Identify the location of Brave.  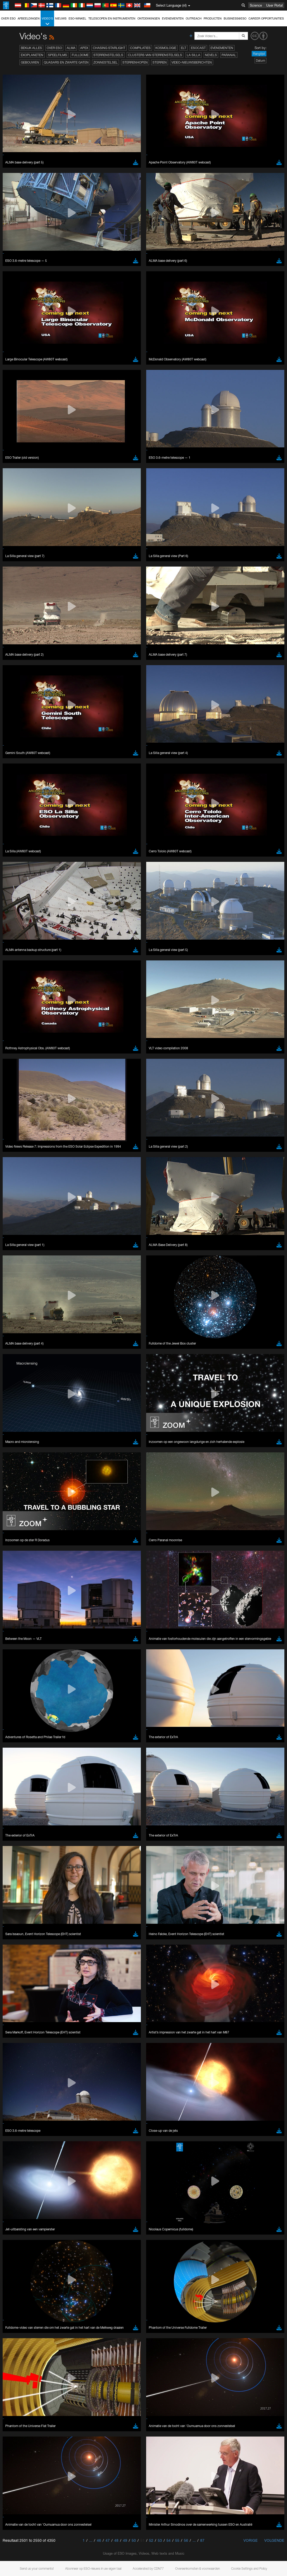
(20, 1302).